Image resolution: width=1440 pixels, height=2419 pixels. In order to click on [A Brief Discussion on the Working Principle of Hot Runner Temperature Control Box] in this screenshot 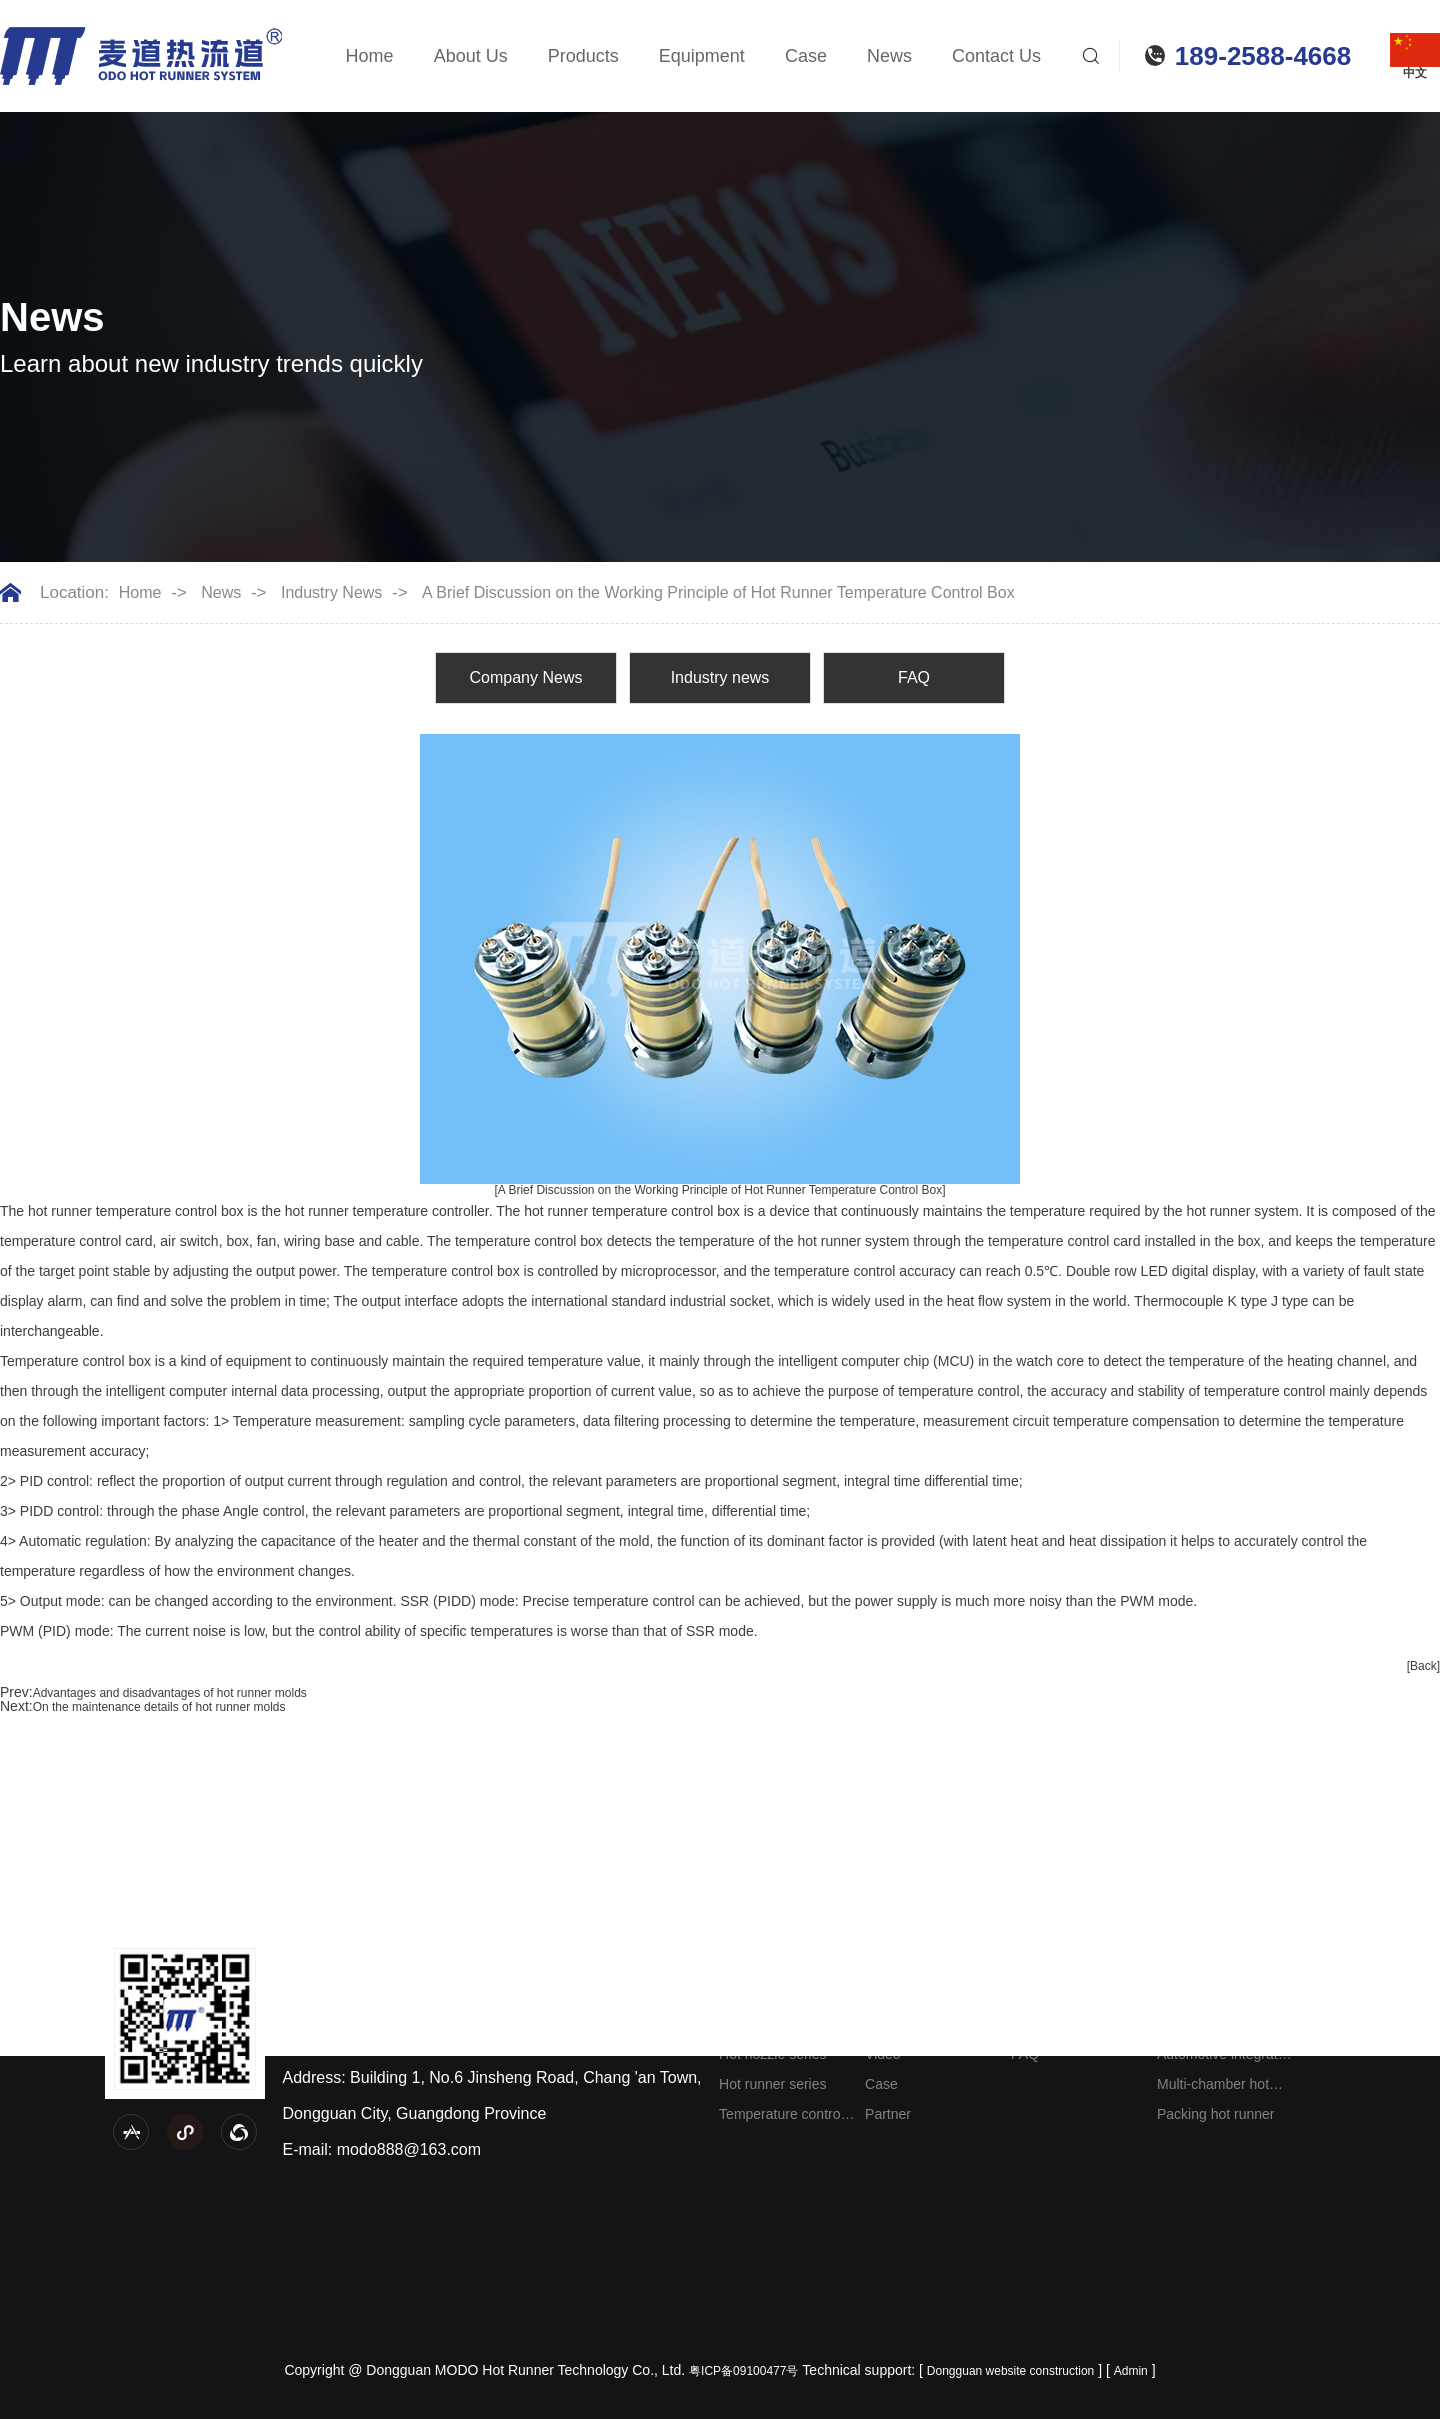, I will do `click(719, 1190)`.